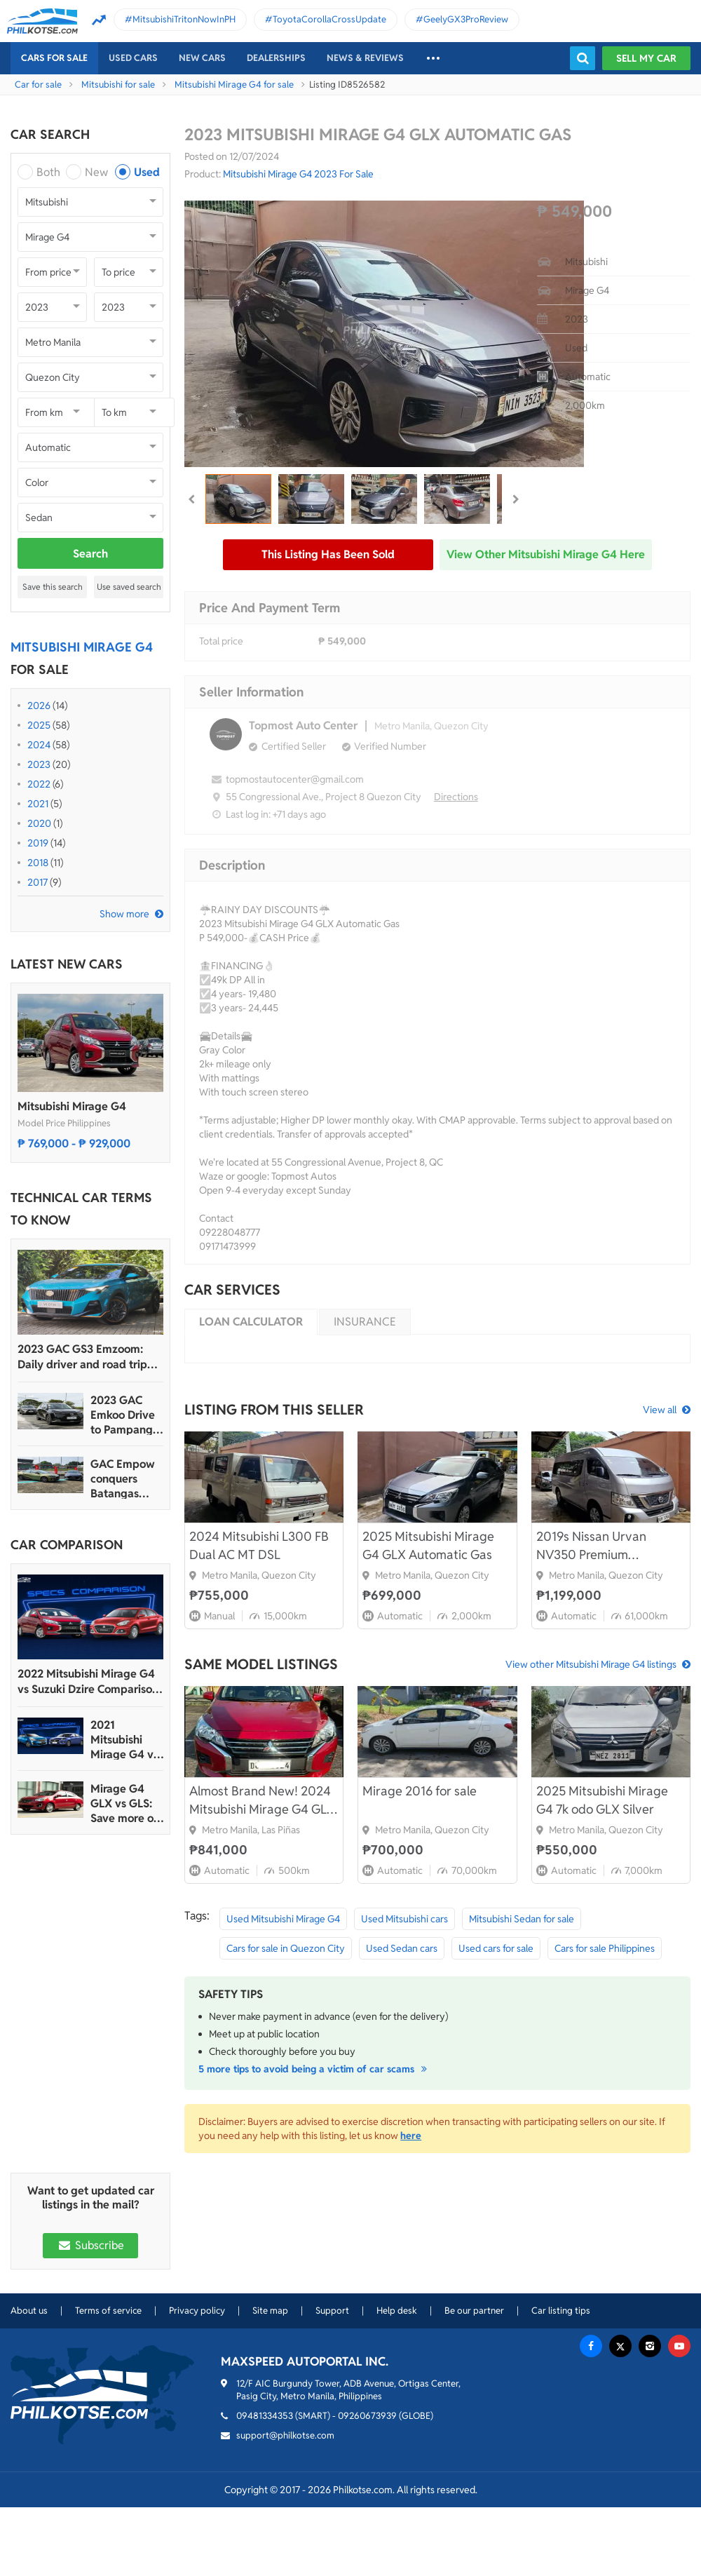  What do you see at coordinates (285, 2435) in the screenshot?
I see `support@philkotse.com` at bounding box center [285, 2435].